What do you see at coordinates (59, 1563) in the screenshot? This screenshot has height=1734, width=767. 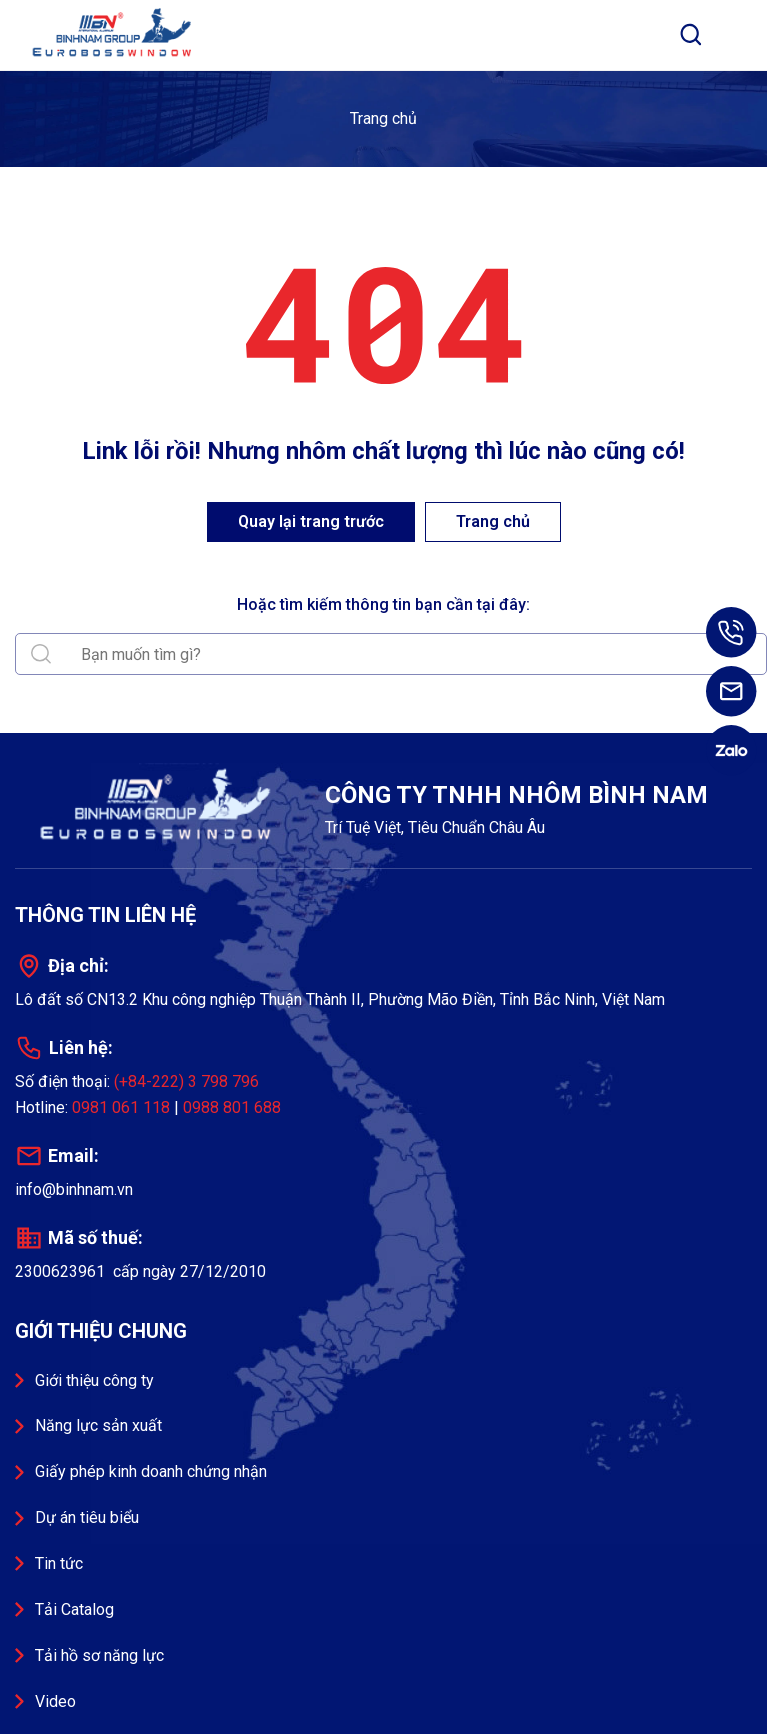 I see `Tin tức` at bounding box center [59, 1563].